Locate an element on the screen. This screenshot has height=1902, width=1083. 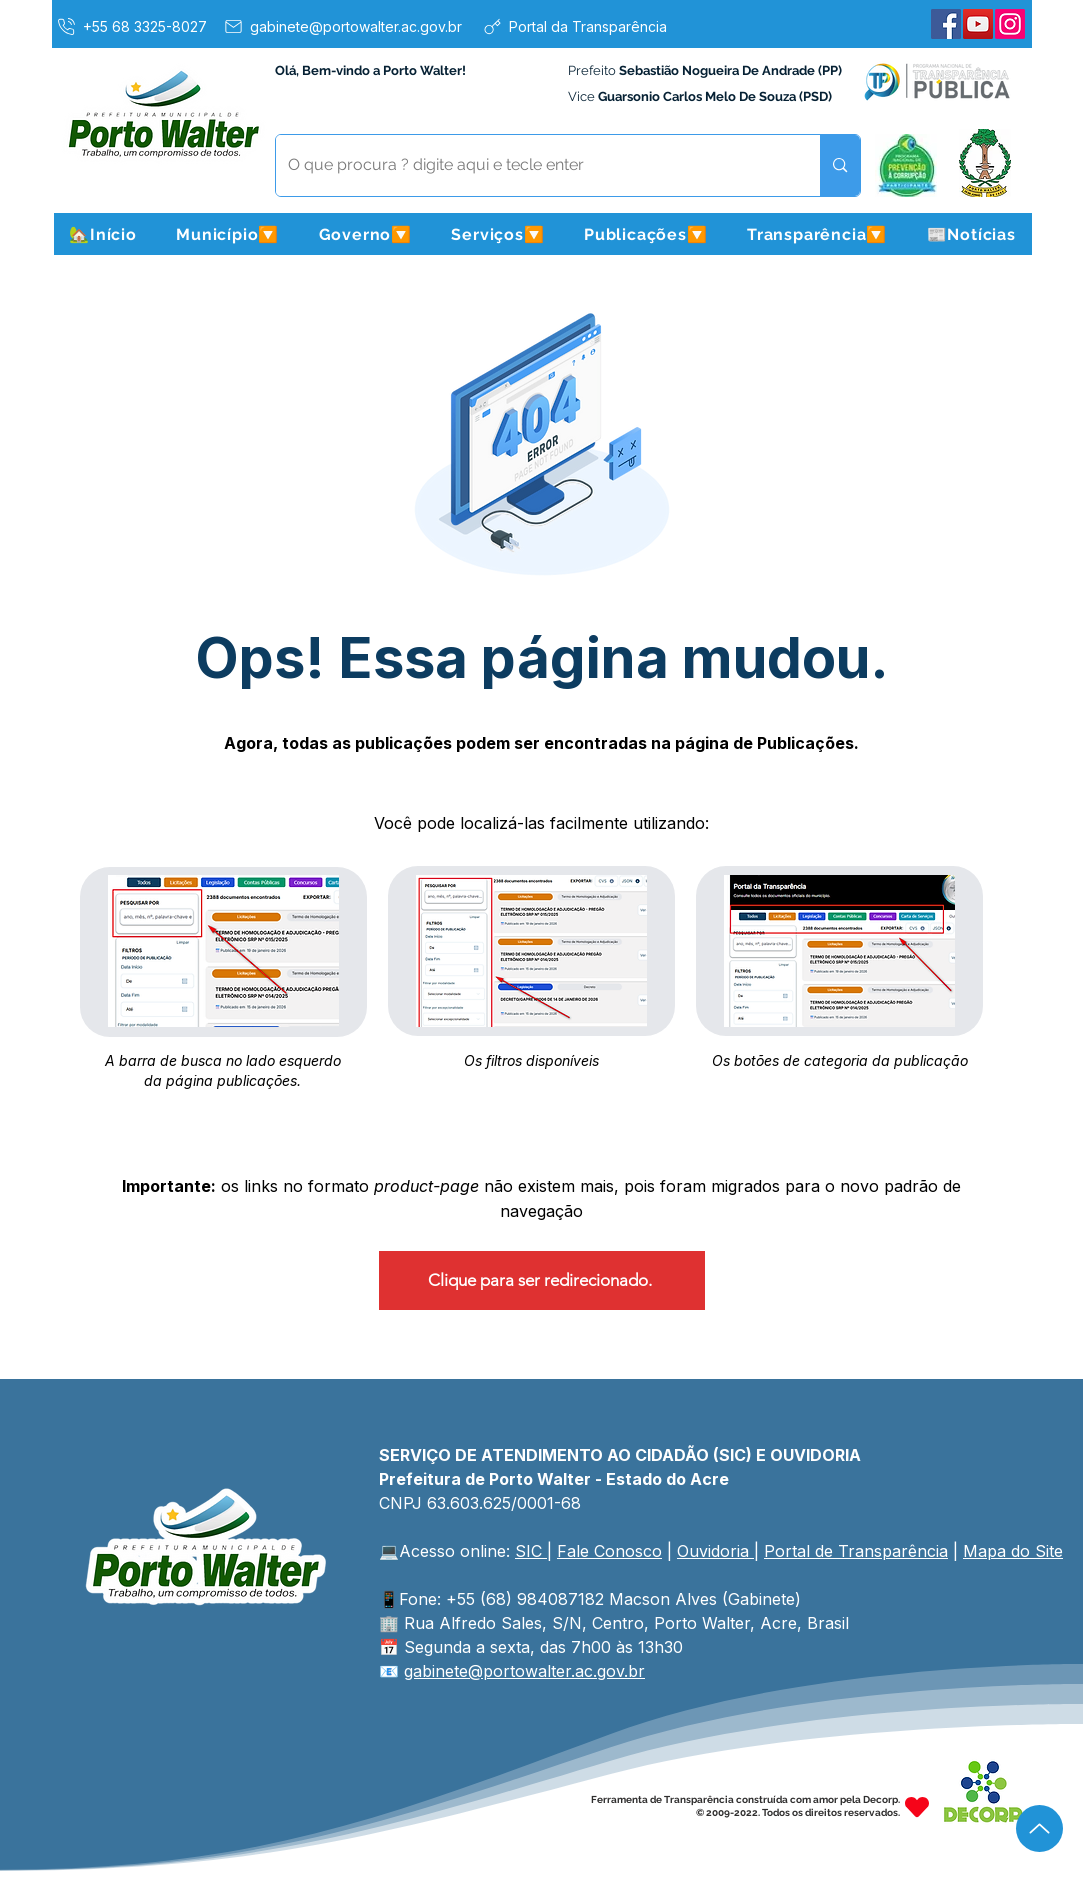
[button] is located at coordinates (228, 234).